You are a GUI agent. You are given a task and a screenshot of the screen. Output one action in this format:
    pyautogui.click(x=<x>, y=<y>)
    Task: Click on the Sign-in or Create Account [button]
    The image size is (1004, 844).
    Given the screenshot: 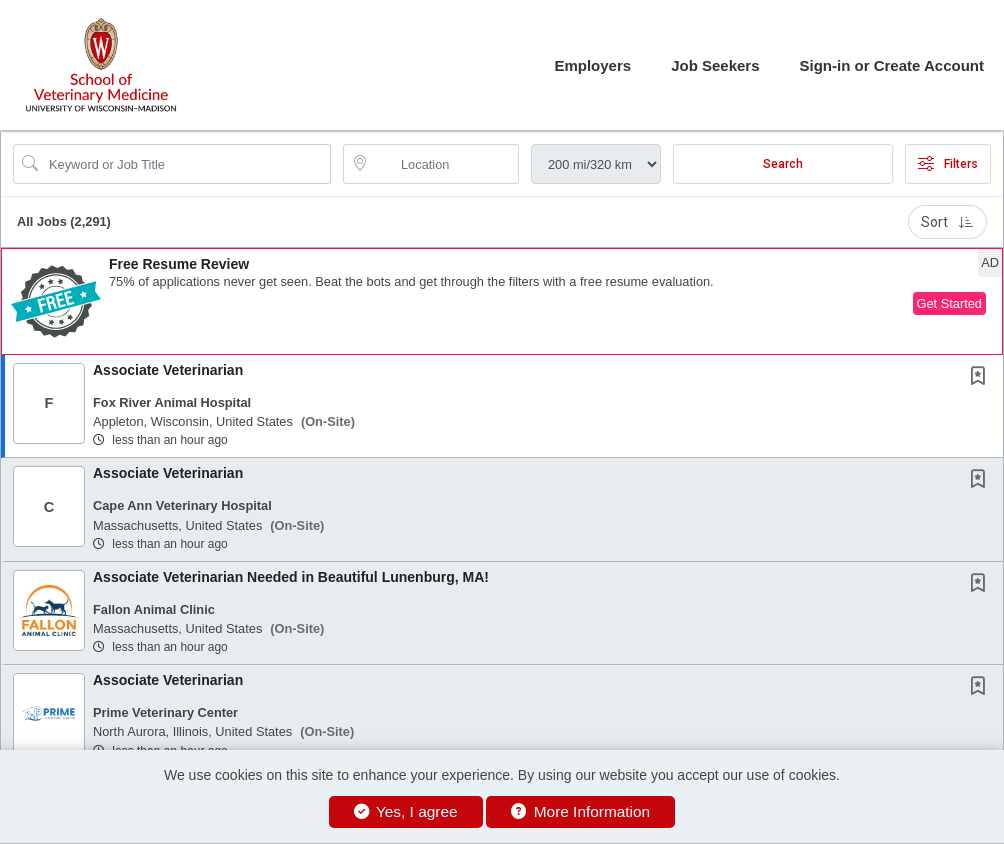 What is the action you would take?
    pyautogui.click(x=892, y=65)
    